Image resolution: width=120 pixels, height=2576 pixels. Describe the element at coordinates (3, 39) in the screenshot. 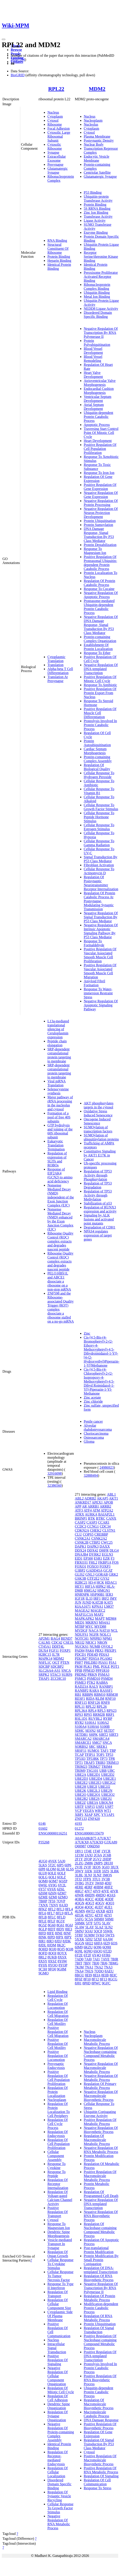

I see `[Toggle navigation]` at that location.